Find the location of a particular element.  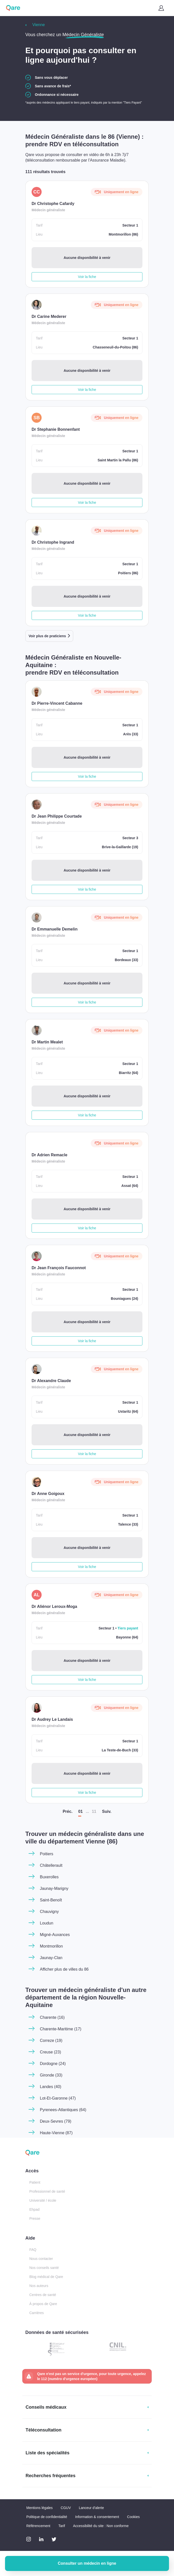

Accessibilité du site : Non conforme is located at coordinates (101, 2526).